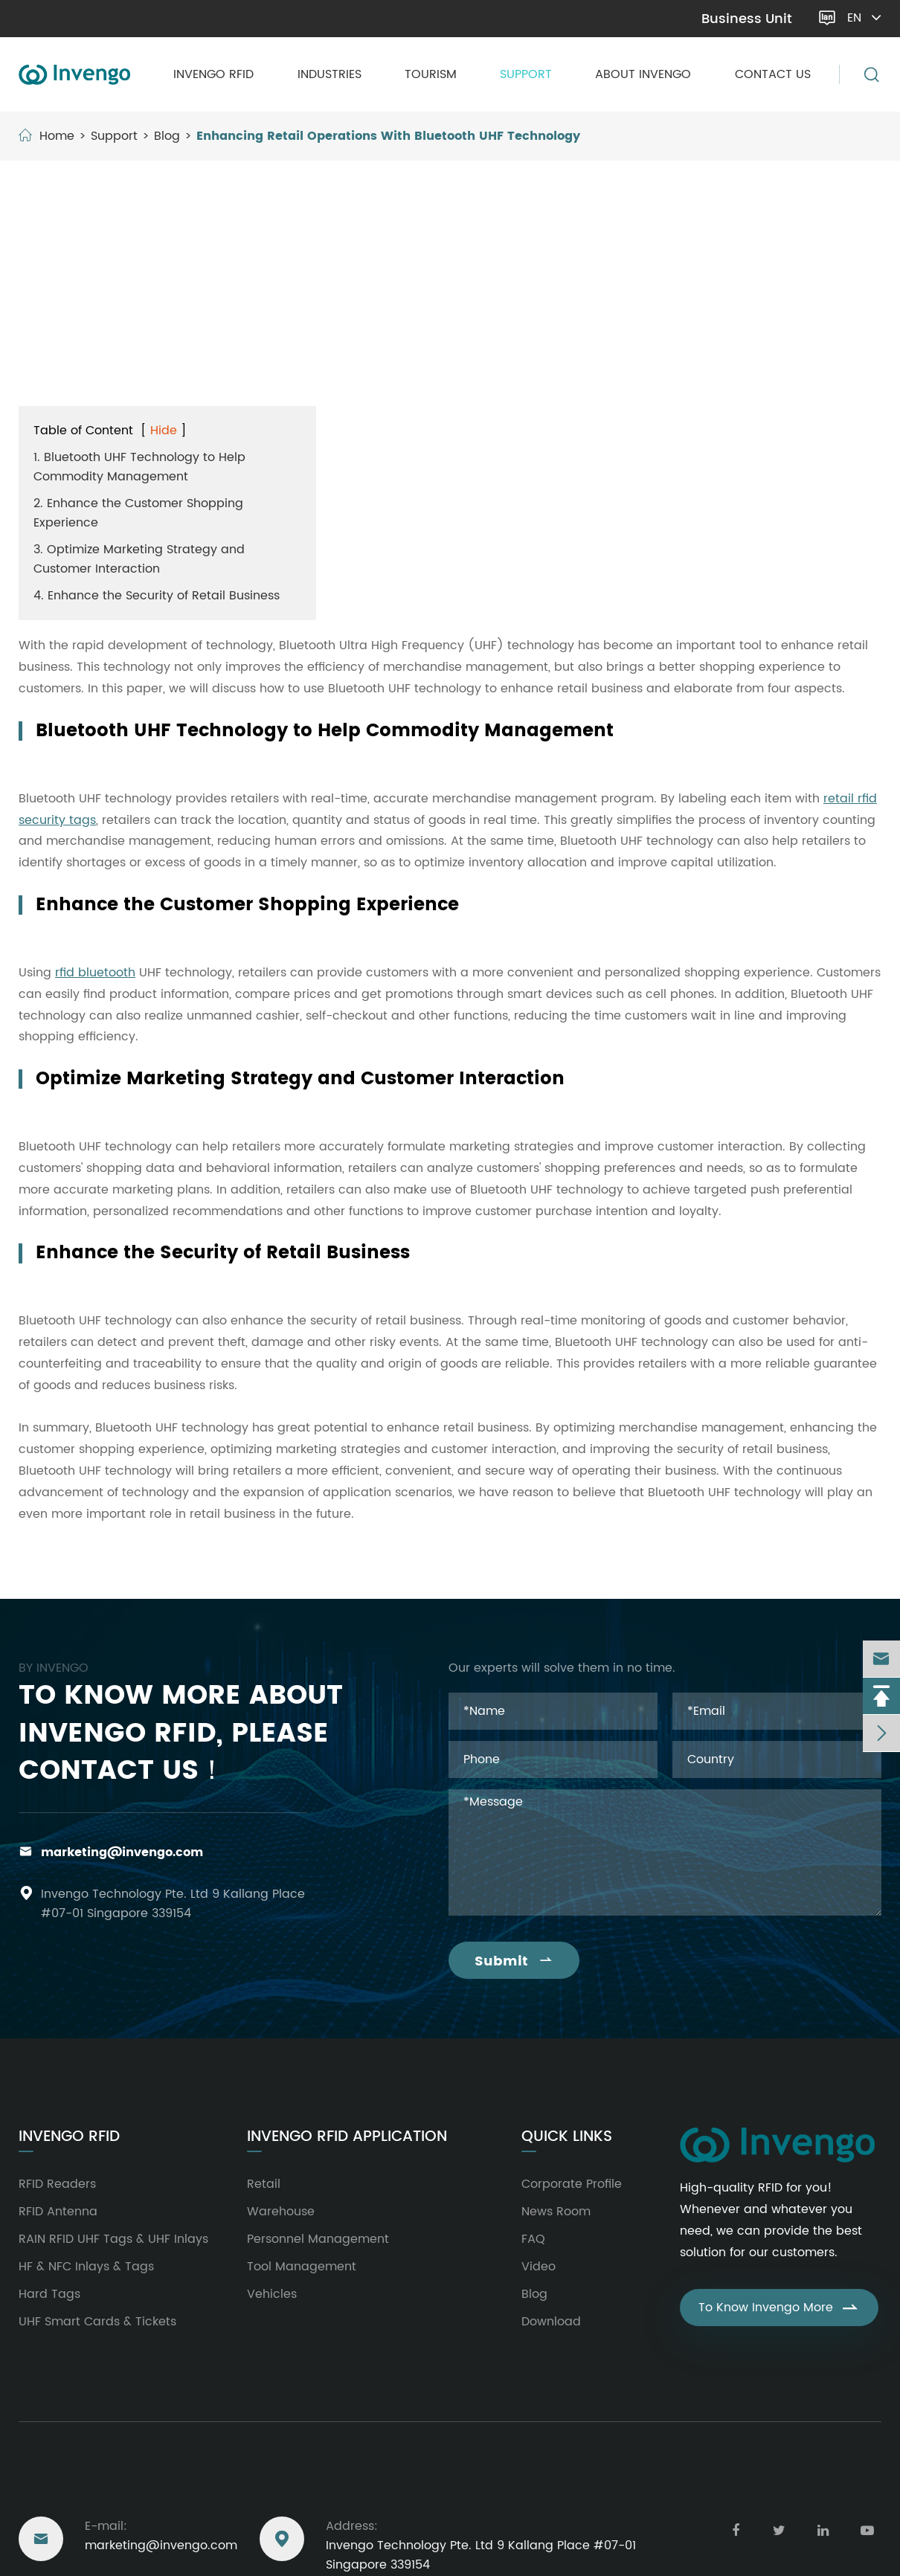 The height and width of the screenshot is (2576, 900). I want to click on UHF Smart Cards & Tickets, so click(97, 2321).